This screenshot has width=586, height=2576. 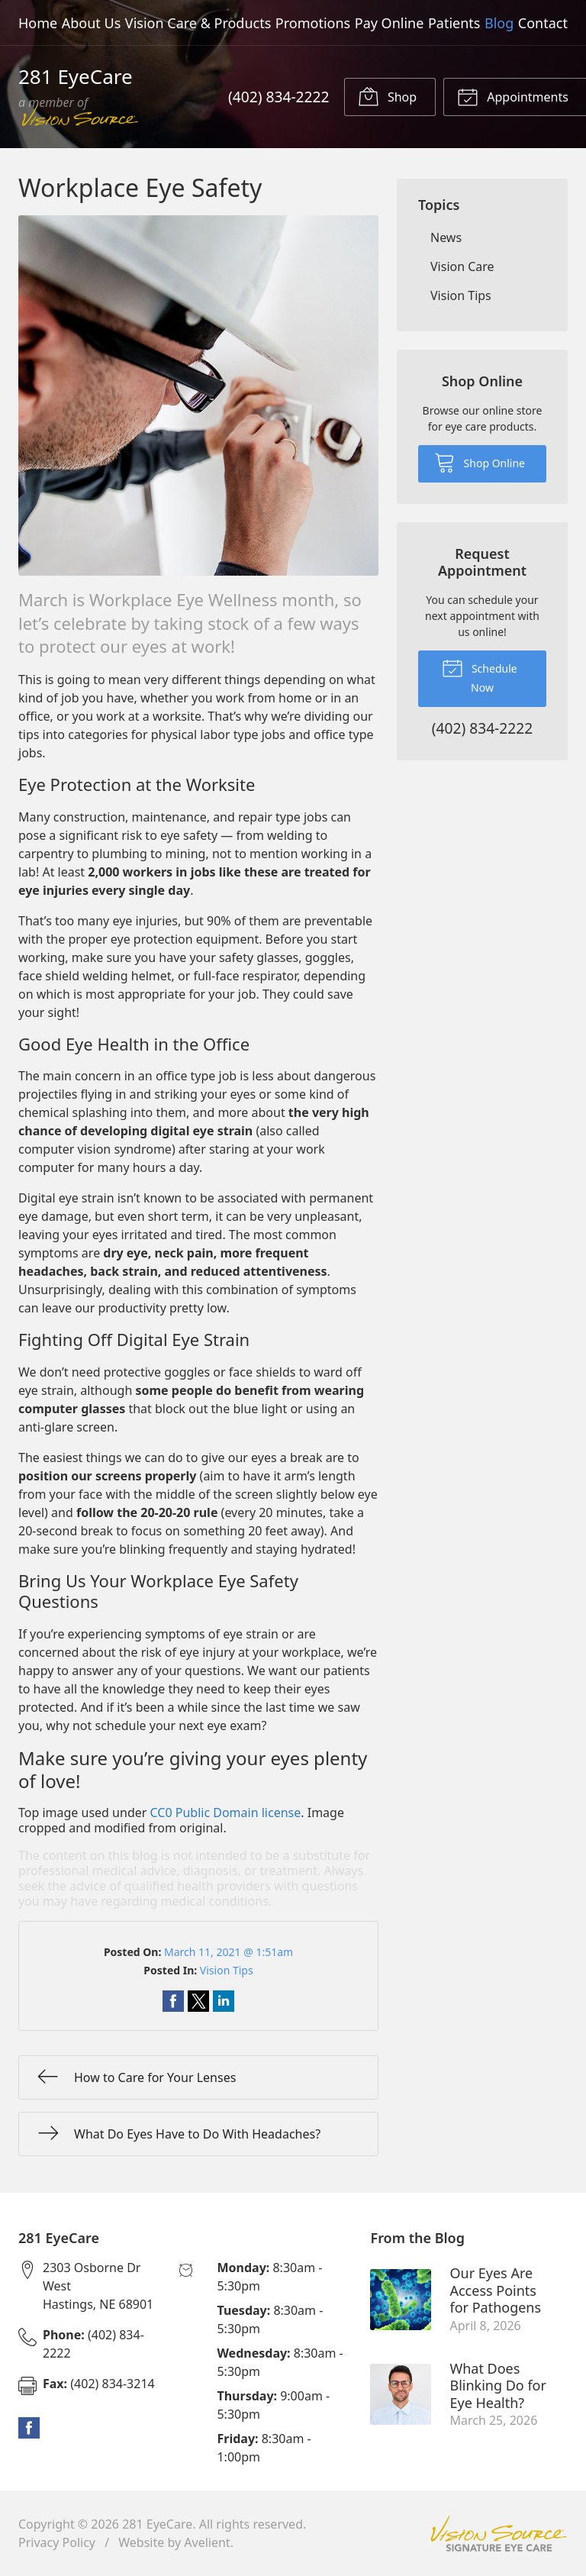 What do you see at coordinates (207, 2542) in the screenshot?
I see `Avelient` at bounding box center [207, 2542].